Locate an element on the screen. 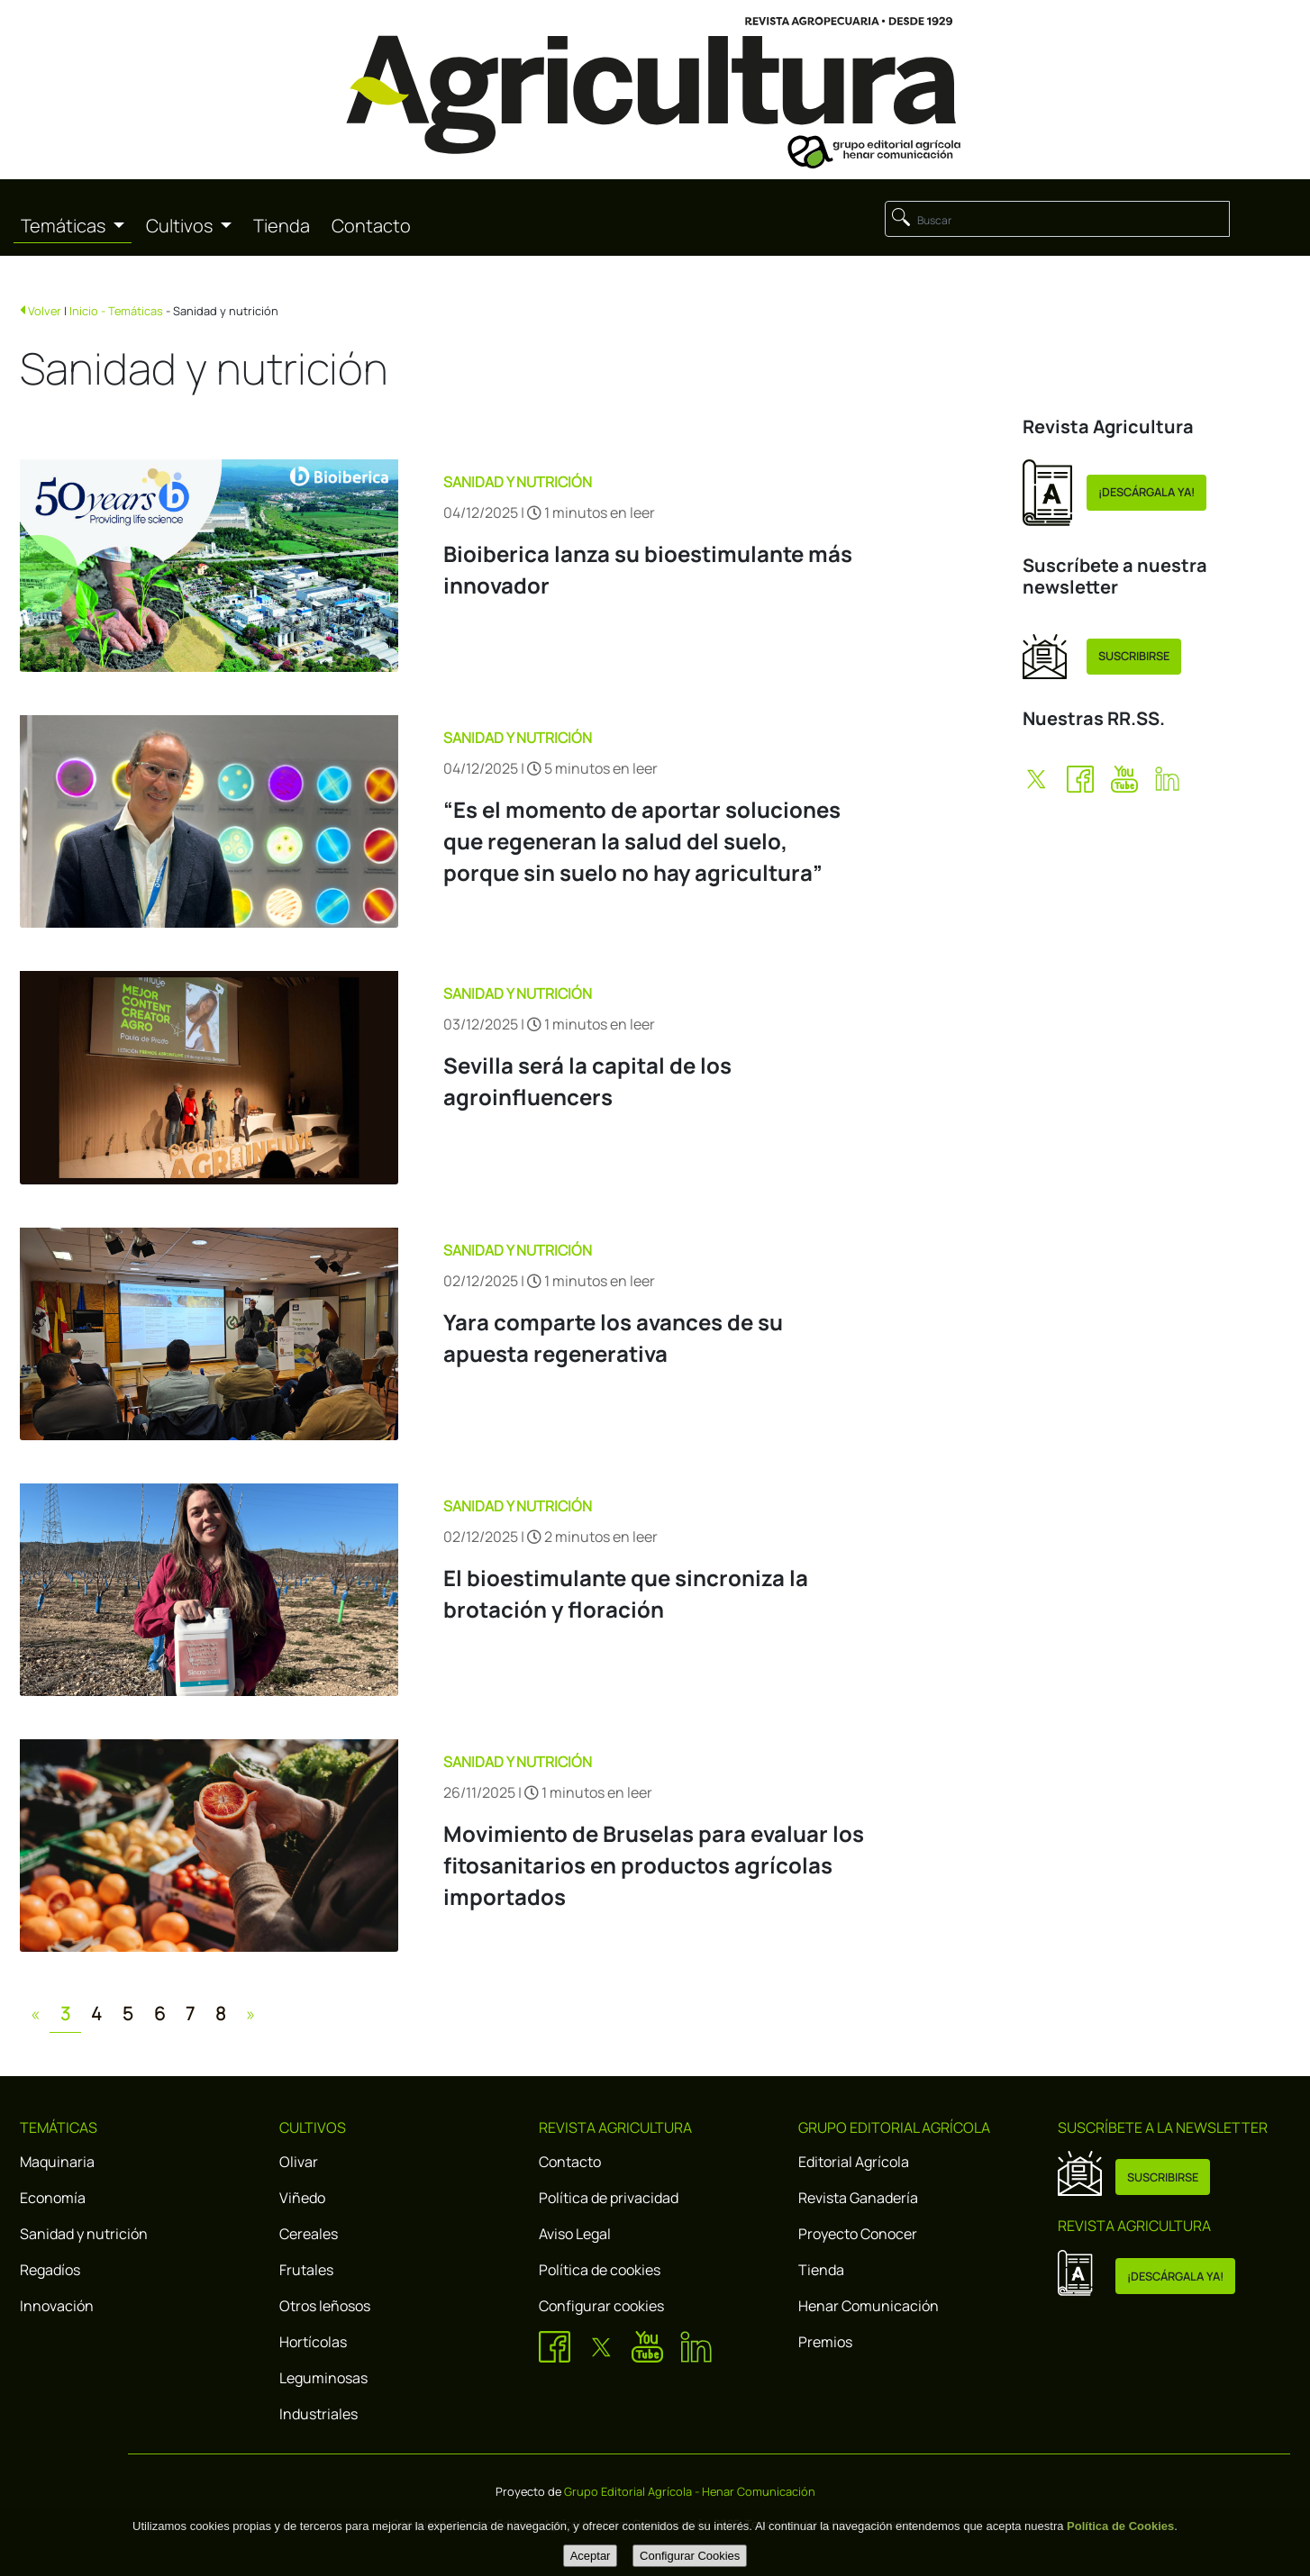  Leguminosas is located at coordinates (323, 2378).